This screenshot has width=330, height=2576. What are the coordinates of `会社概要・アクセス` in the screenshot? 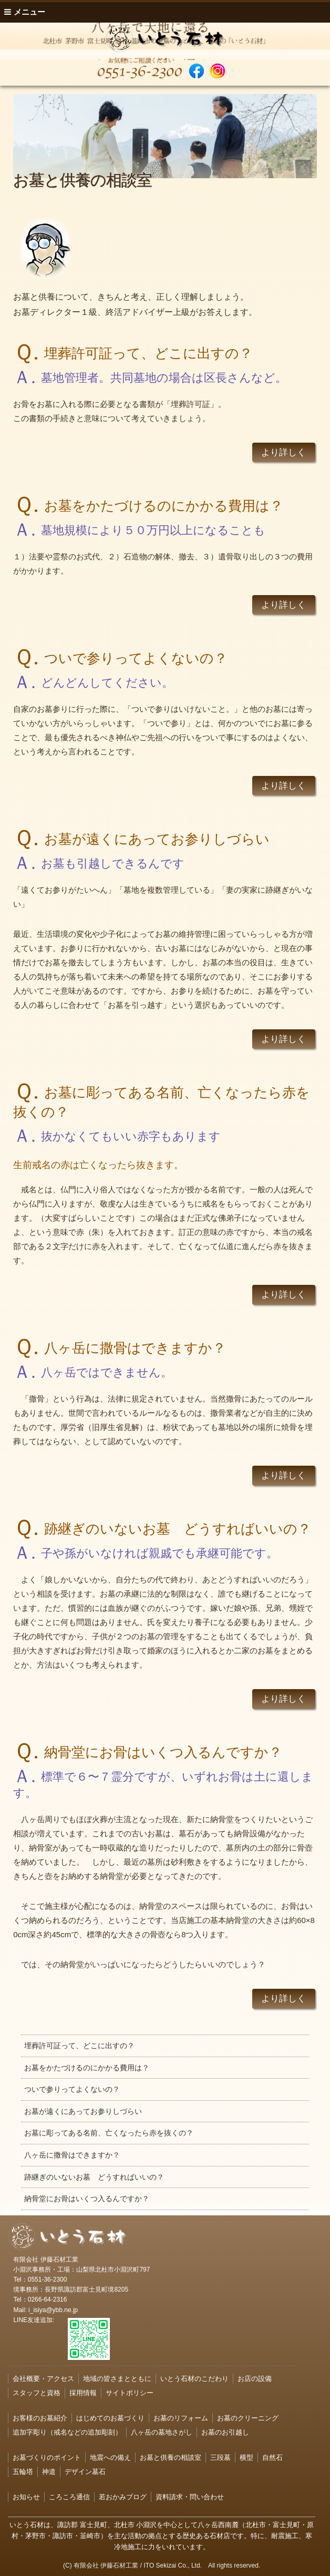 It's located at (43, 2379).